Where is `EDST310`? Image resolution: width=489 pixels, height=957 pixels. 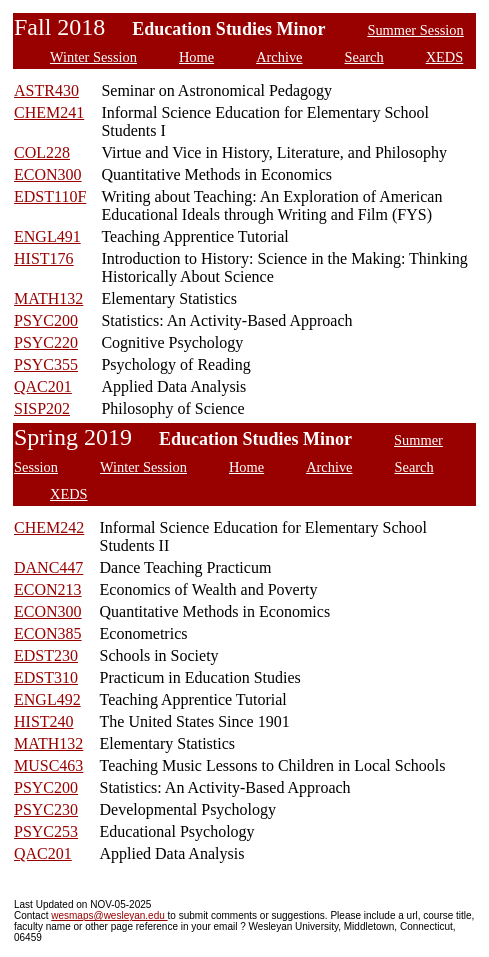
EDST310 is located at coordinates (46, 677).